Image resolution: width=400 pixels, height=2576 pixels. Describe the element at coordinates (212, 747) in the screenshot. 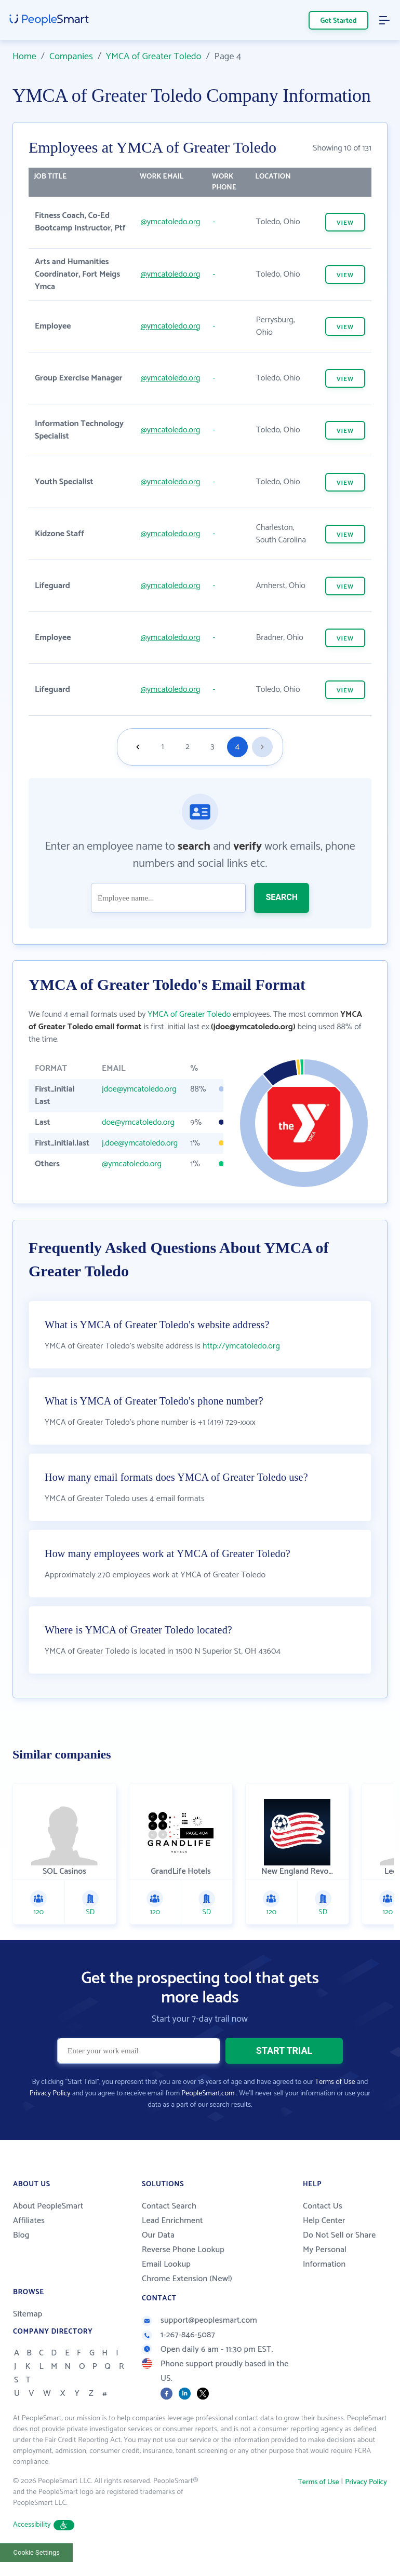

I see `3 [Goto page 3]` at that location.